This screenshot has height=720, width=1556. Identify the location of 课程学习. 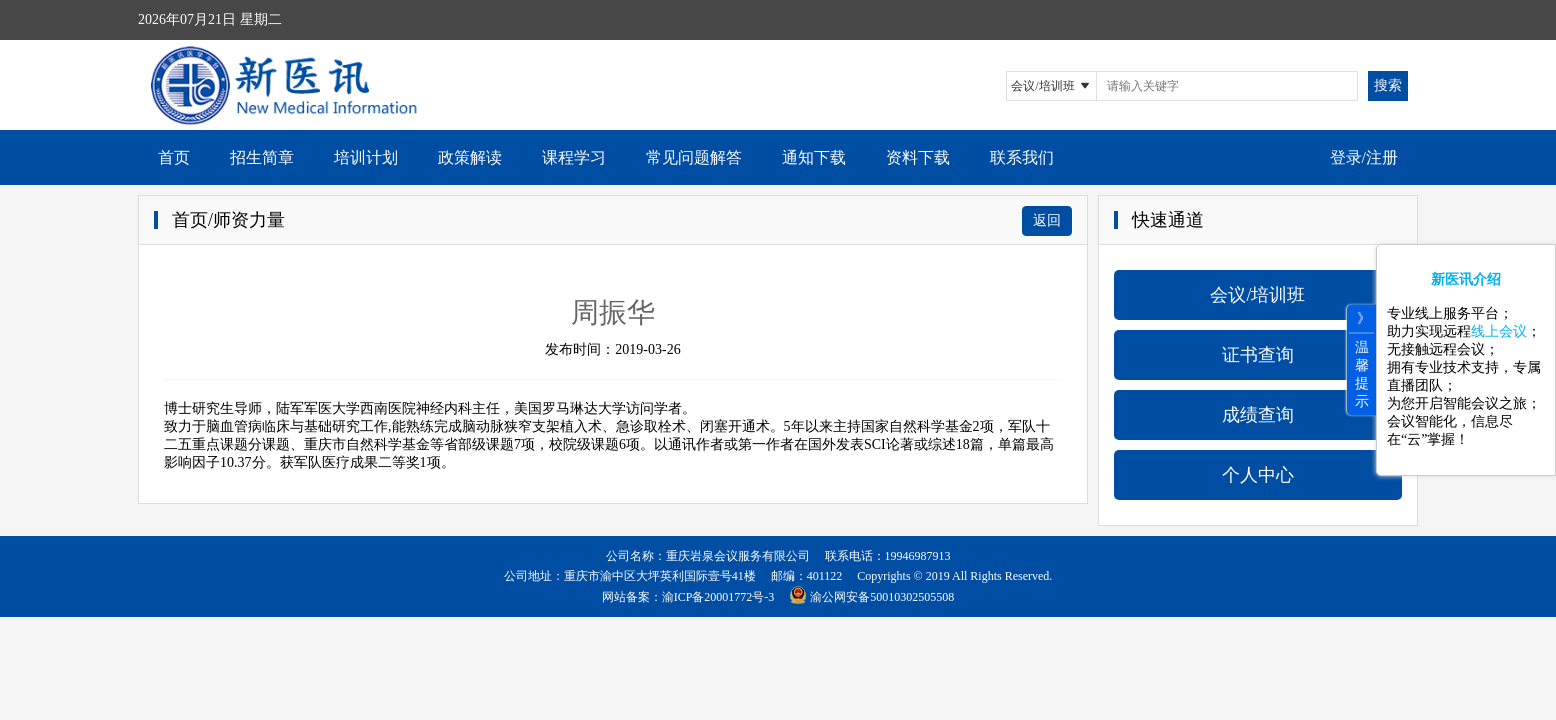
(574, 157).